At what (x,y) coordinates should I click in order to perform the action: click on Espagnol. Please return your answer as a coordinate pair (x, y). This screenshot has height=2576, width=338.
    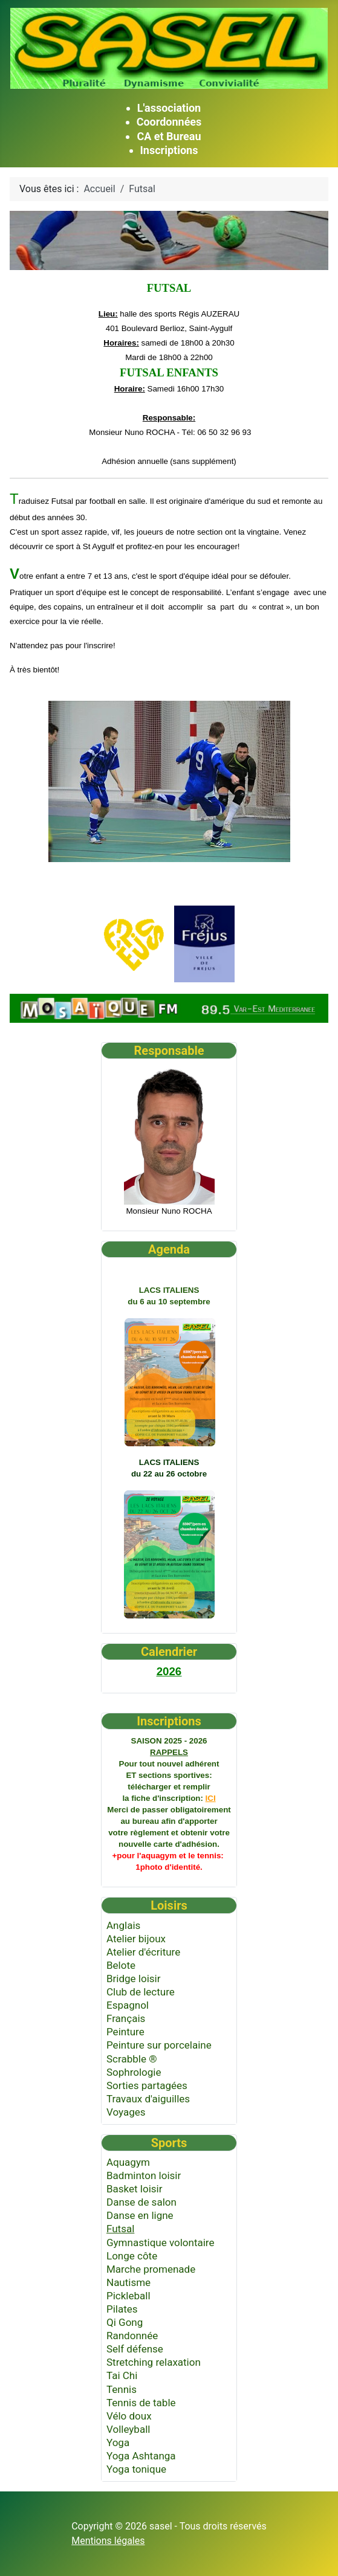
    Looking at the image, I should click on (127, 2005).